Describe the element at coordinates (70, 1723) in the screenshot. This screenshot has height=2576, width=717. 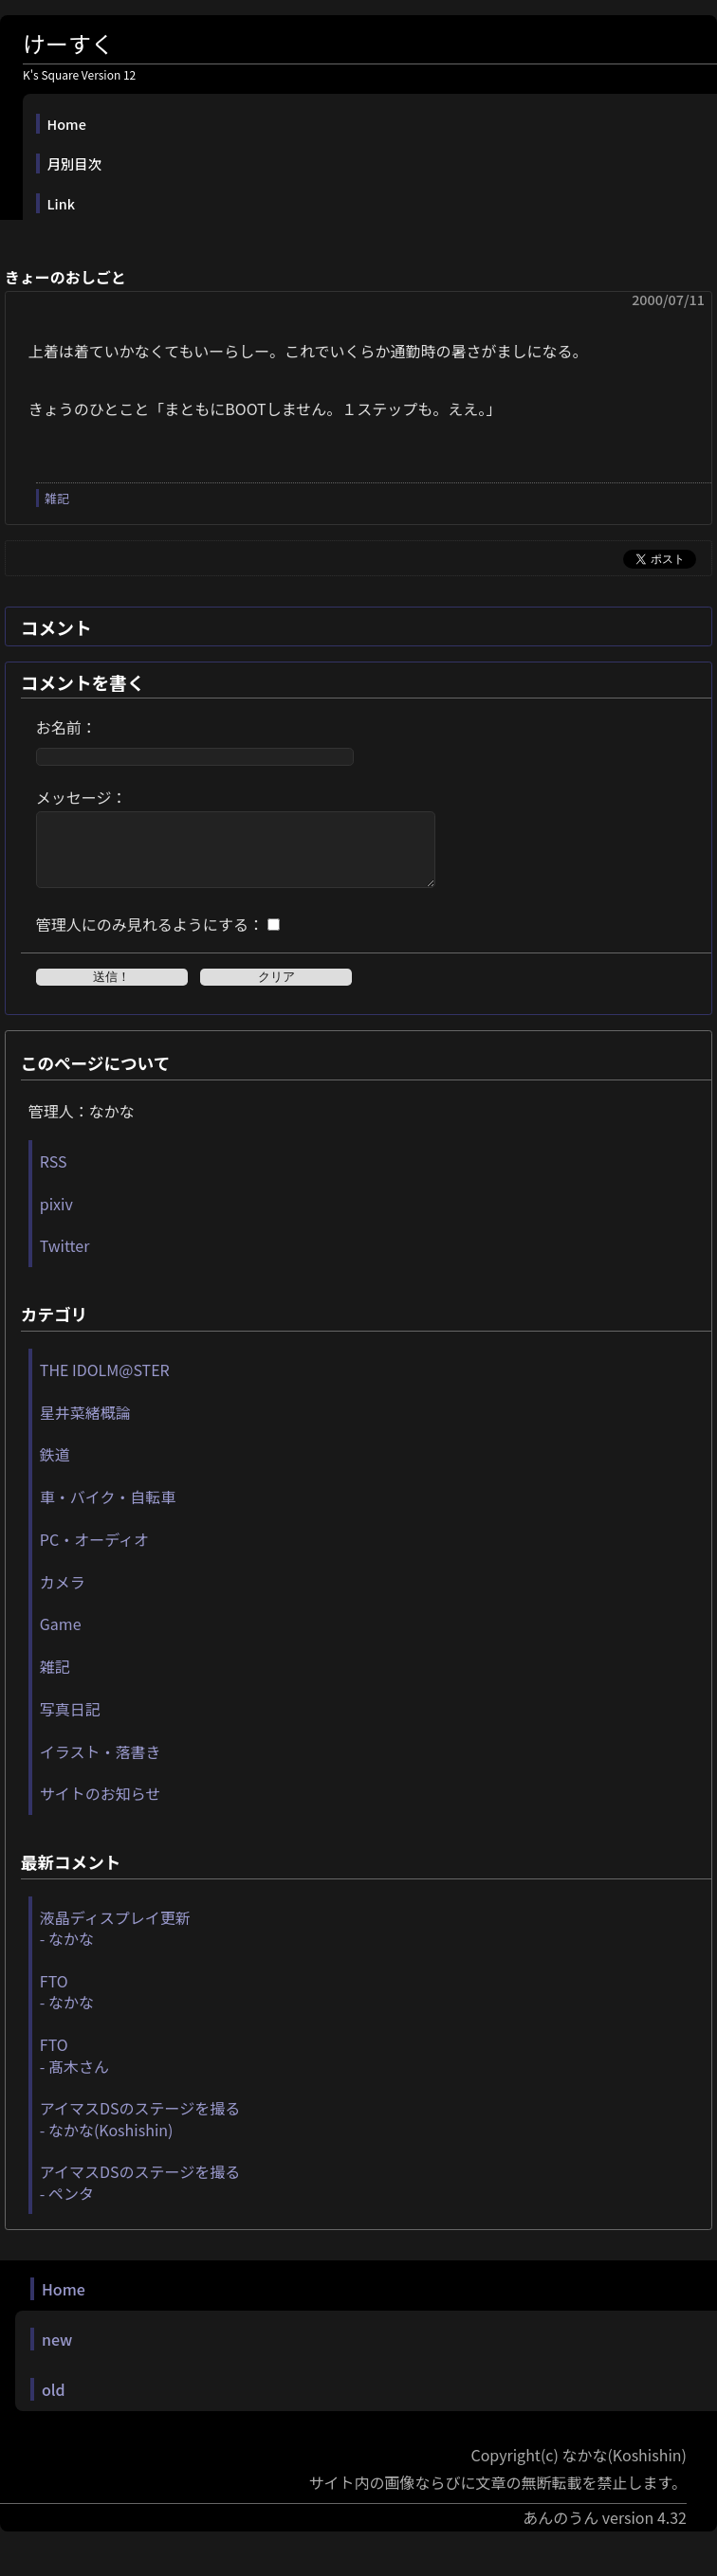
I see `写真日記` at that location.